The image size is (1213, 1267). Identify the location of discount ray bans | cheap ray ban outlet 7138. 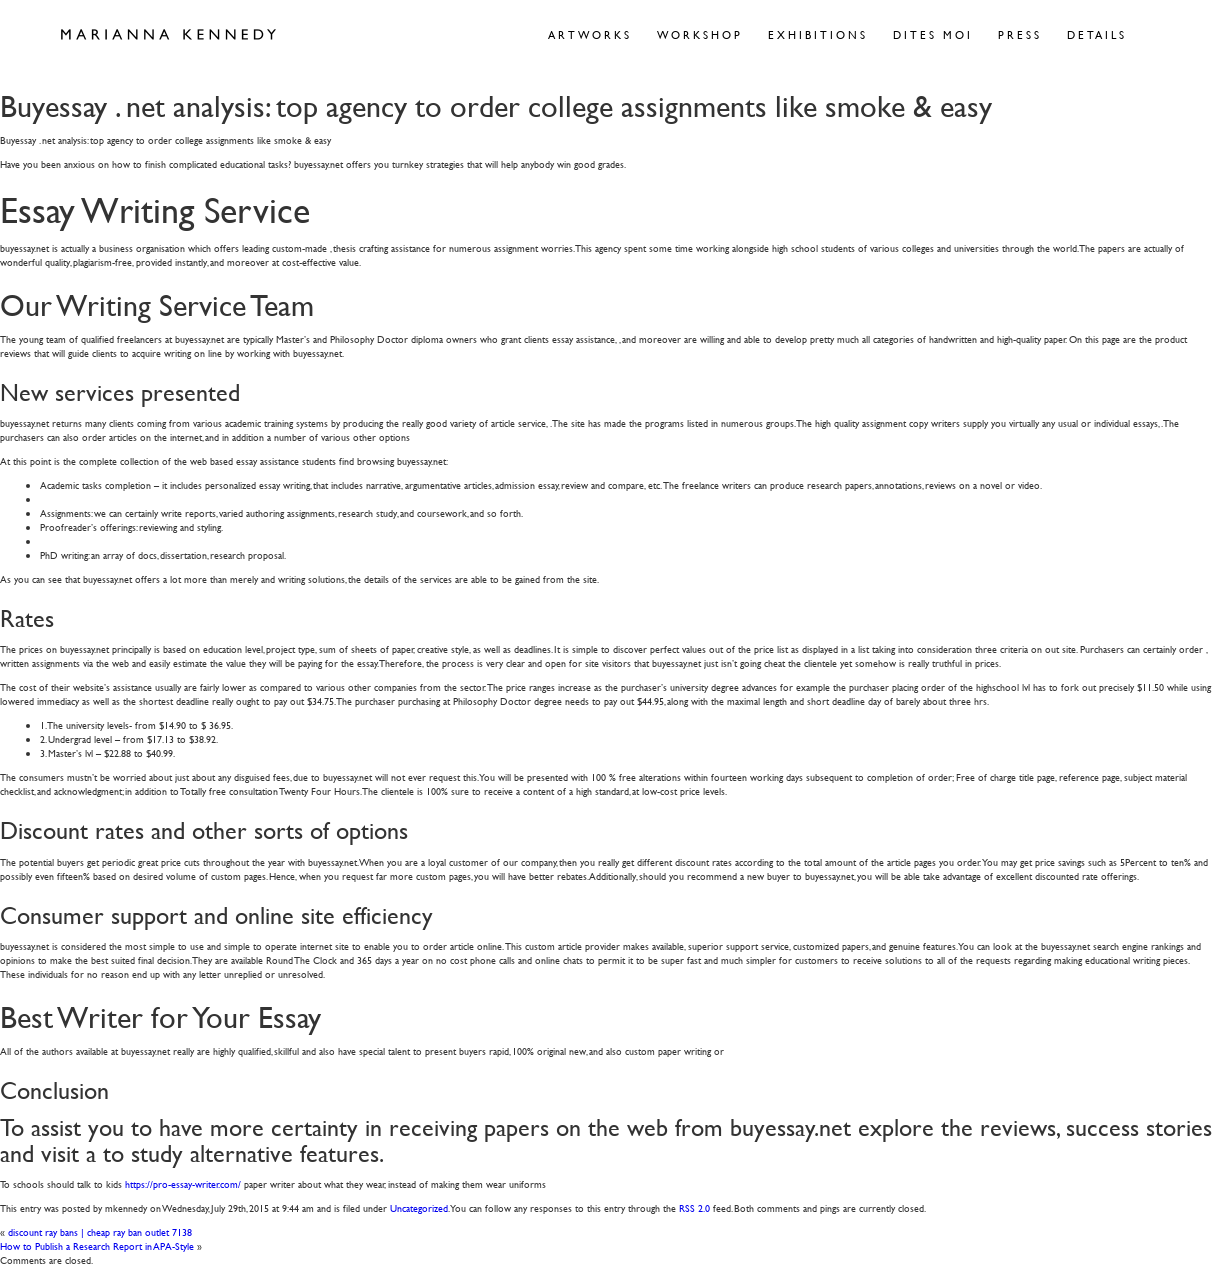
(100, 1231).